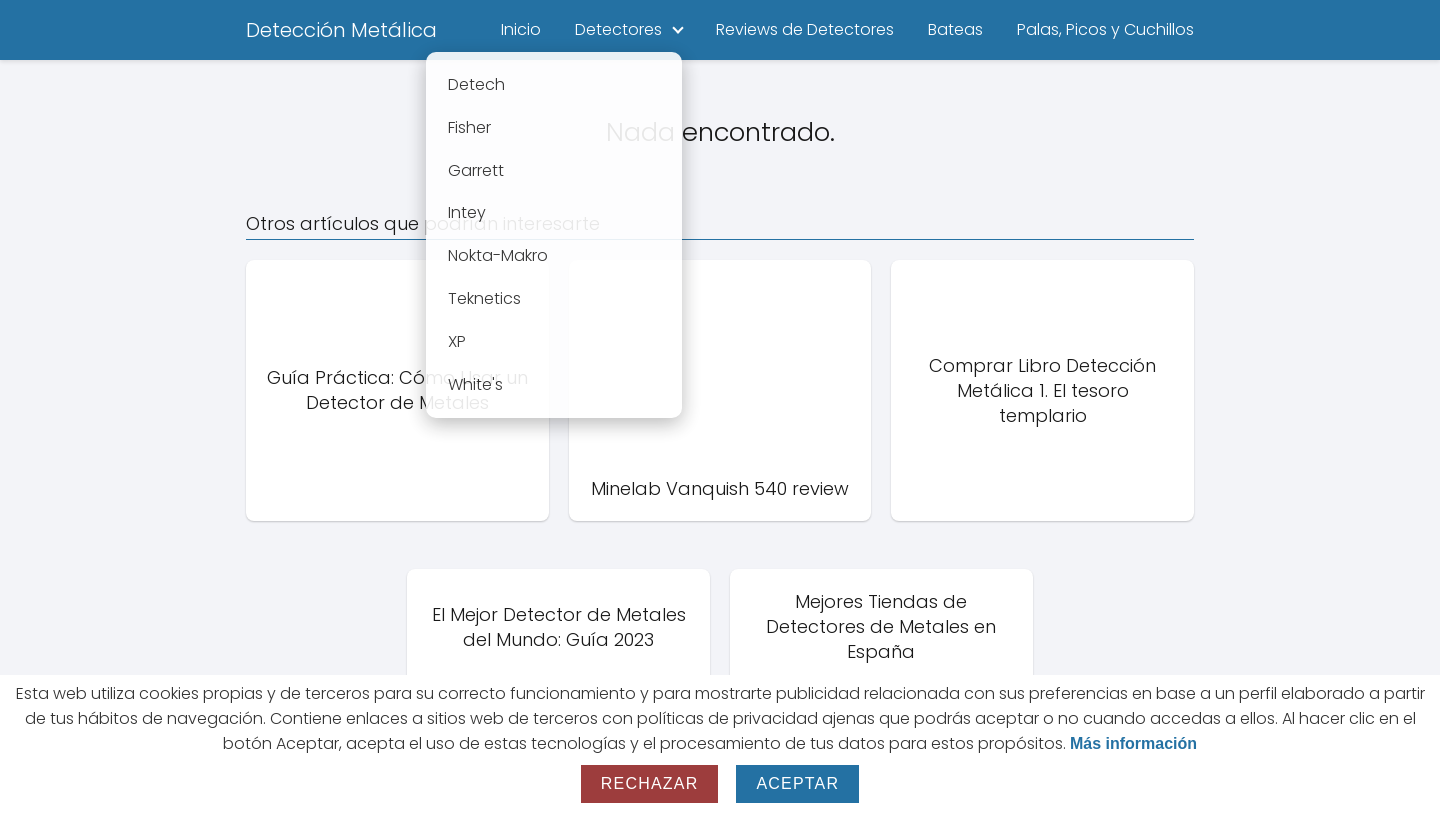 This screenshot has width=1440, height=818. What do you see at coordinates (1105, 29) in the screenshot?
I see `Palas, Picos y Cuchillos` at bounding box center [1105, 29].